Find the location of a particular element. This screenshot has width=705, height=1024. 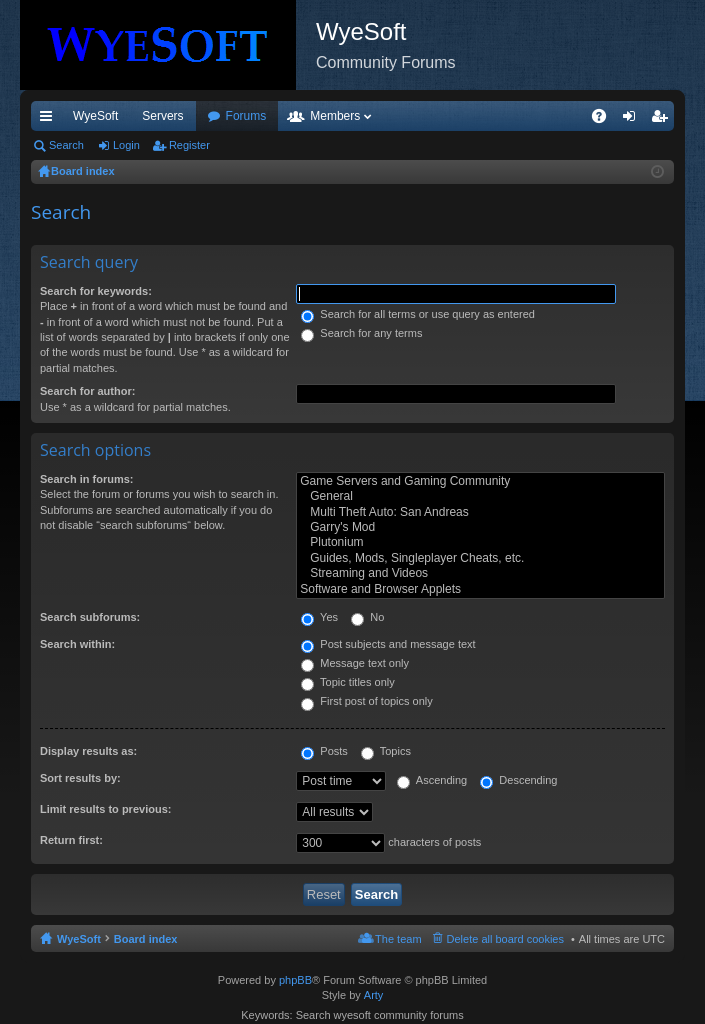

Search for any terms is located at coordinates (361, 333).